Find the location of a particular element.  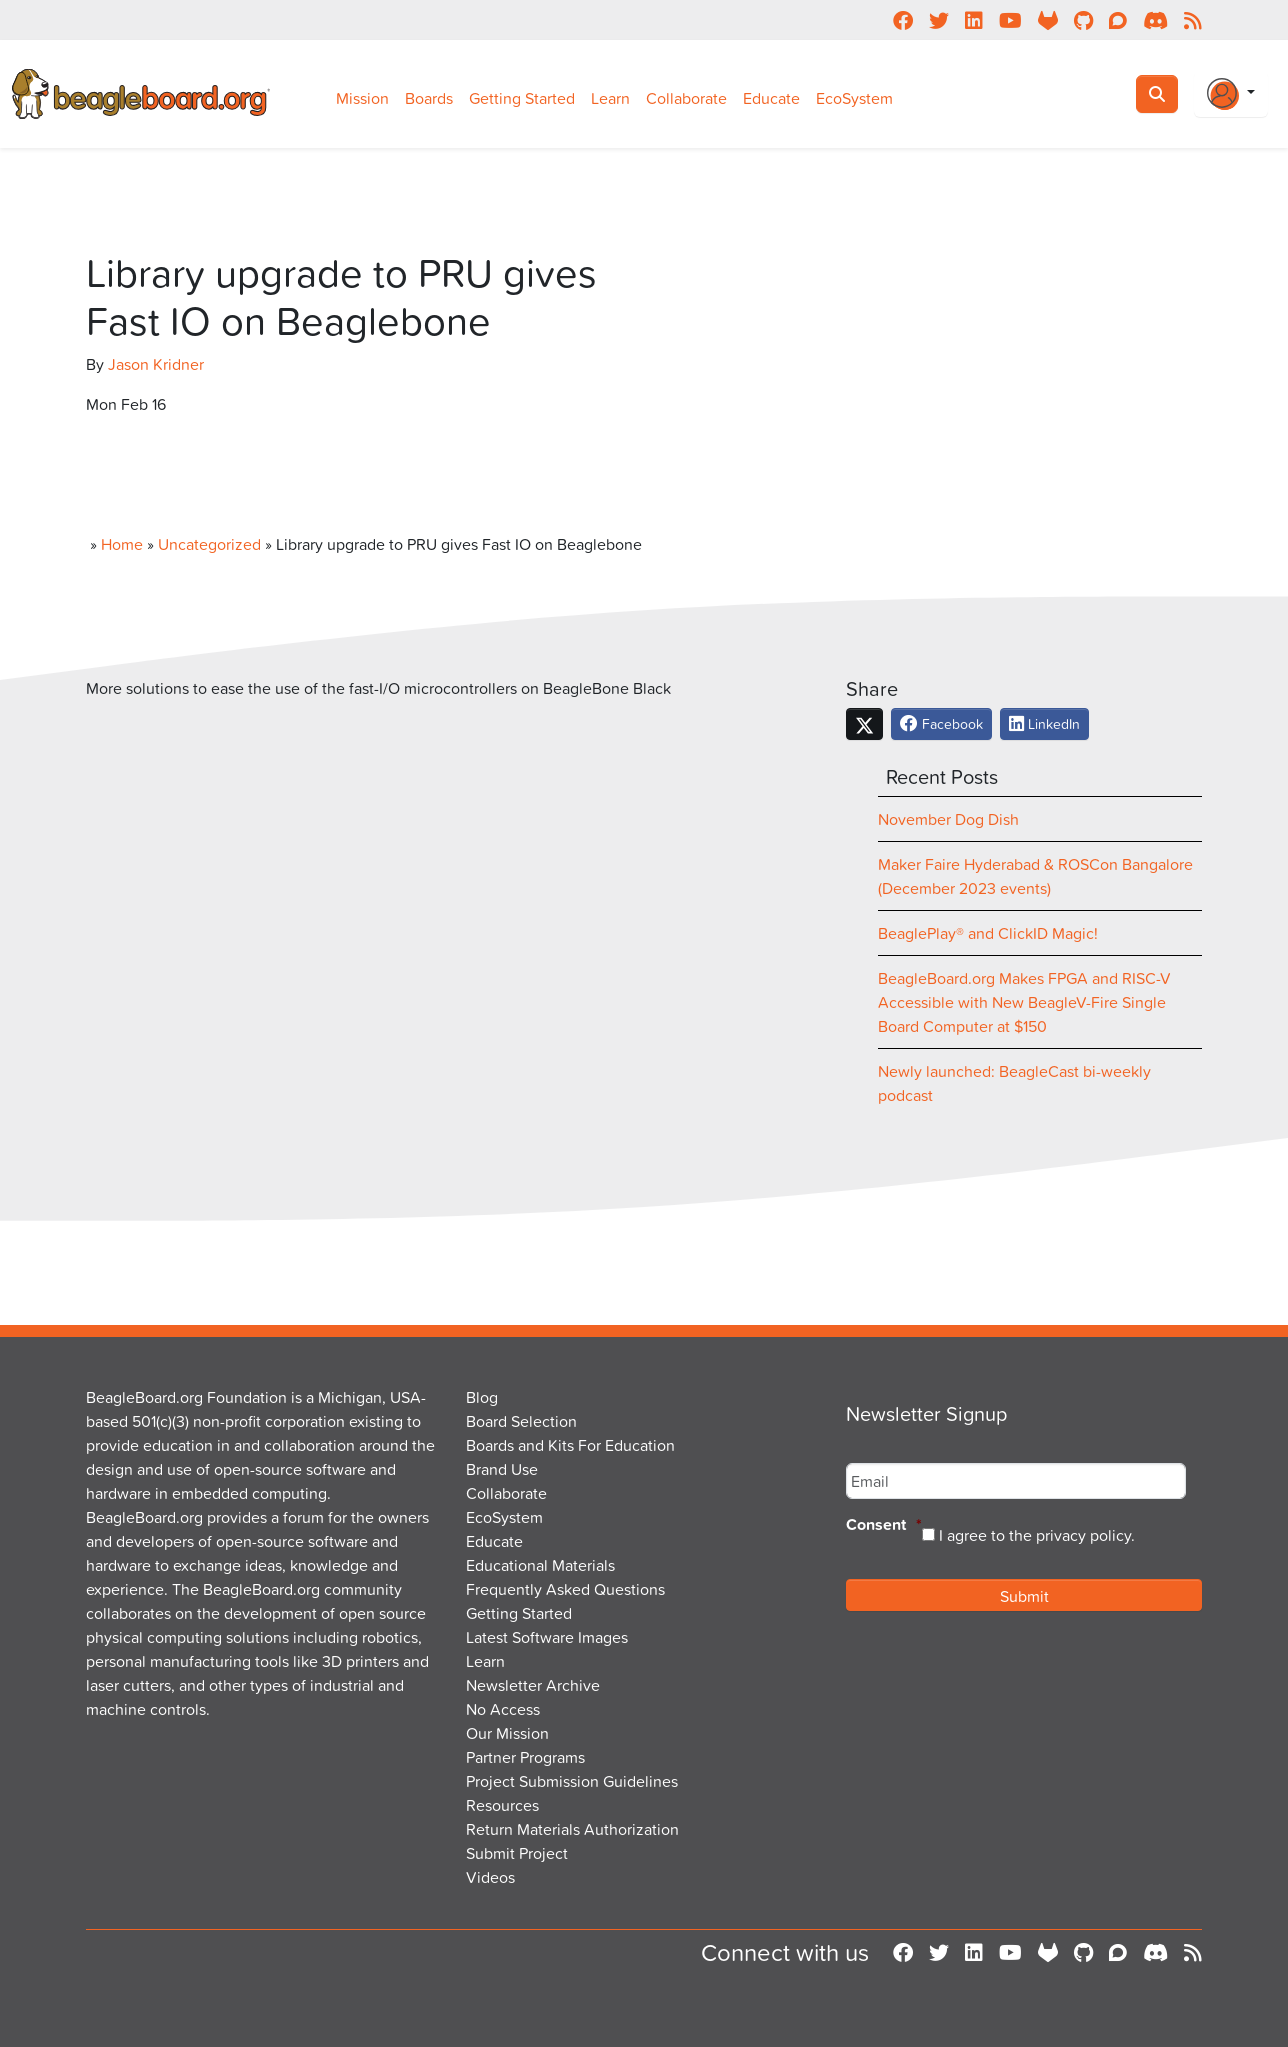

BeaglePlay® and ClickID Magic! is located at coordinates (988, 933).